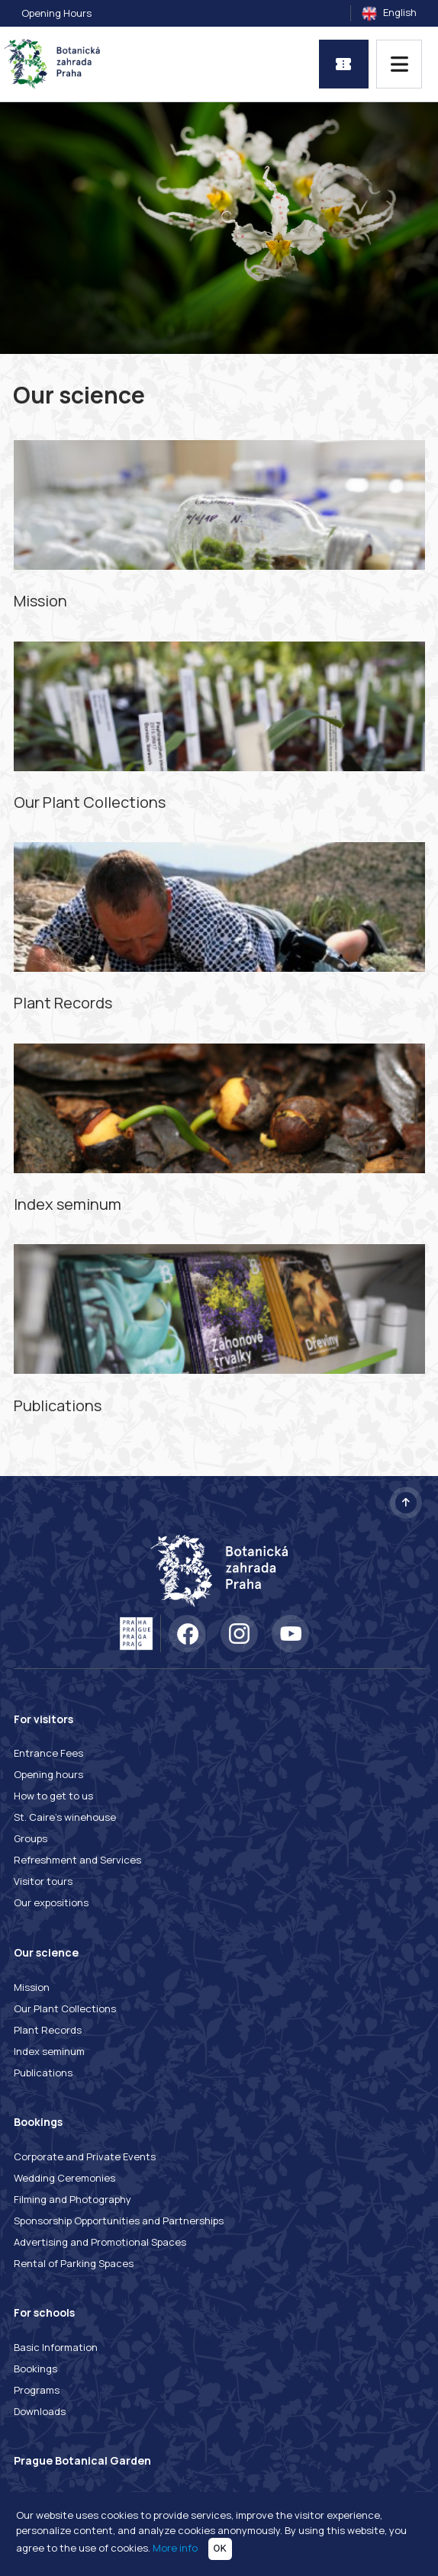 The height and width of the screenshot is (2576, 438). I want to click on Index seminum, so click(49, 2051).